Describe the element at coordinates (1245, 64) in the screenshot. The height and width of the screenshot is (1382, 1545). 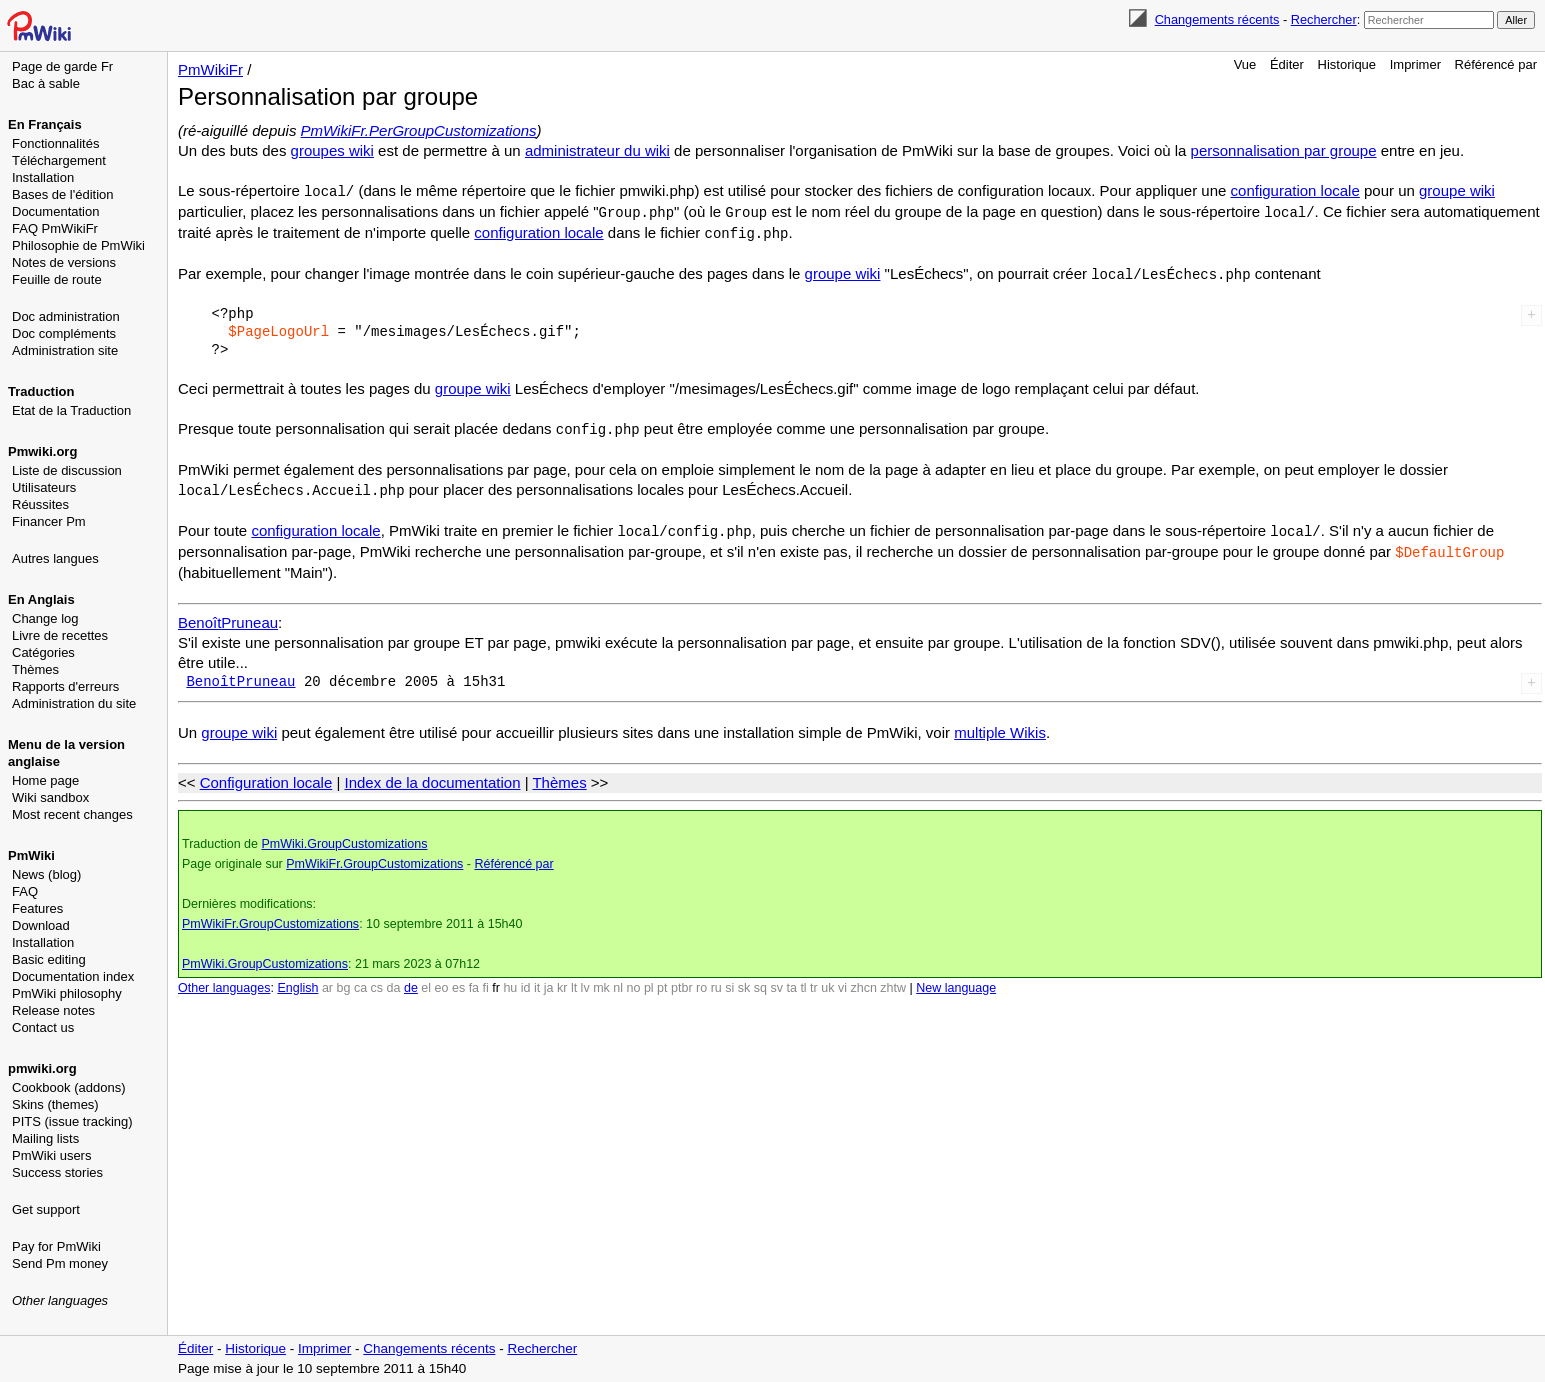
I see `Vue` at that location.